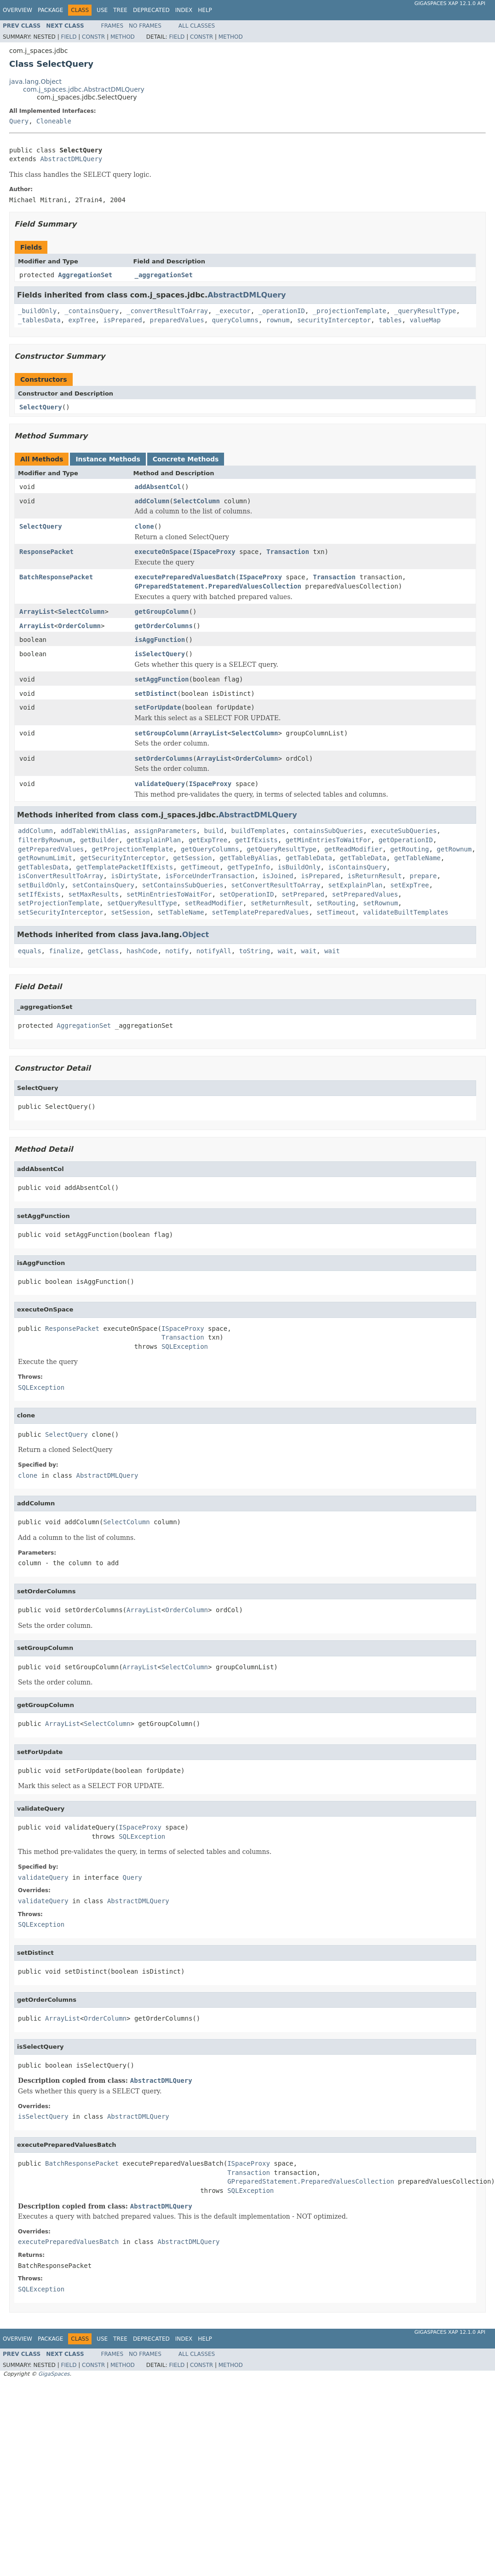 The height and width of the screenshot is (2576, 495). I want to click on All Classes, so click(196, 26).